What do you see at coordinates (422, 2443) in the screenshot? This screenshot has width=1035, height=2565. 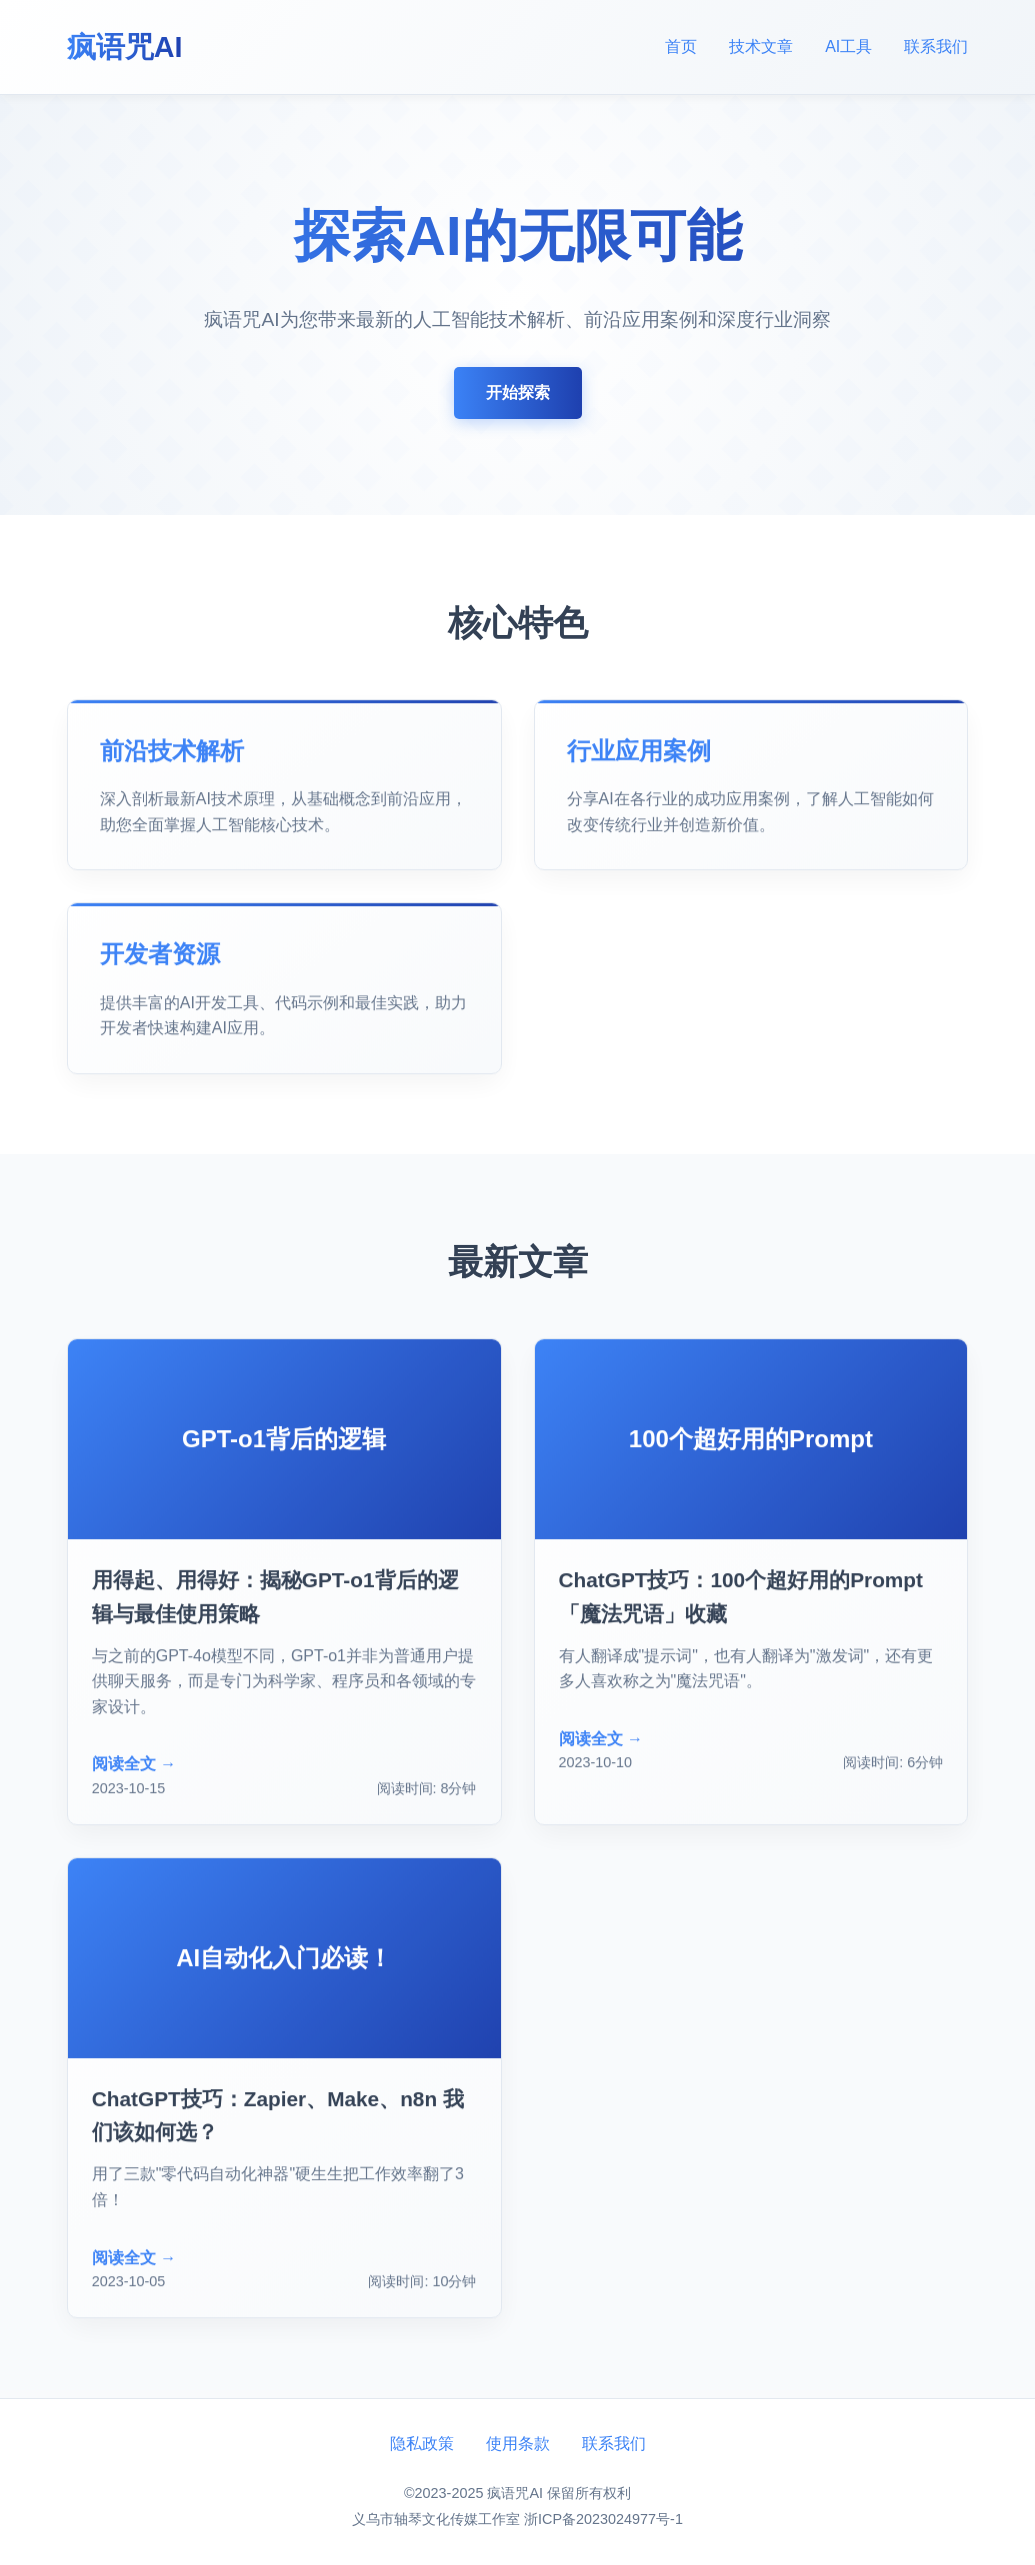 I see `隐私政策` at bounding box center [422, 2443].